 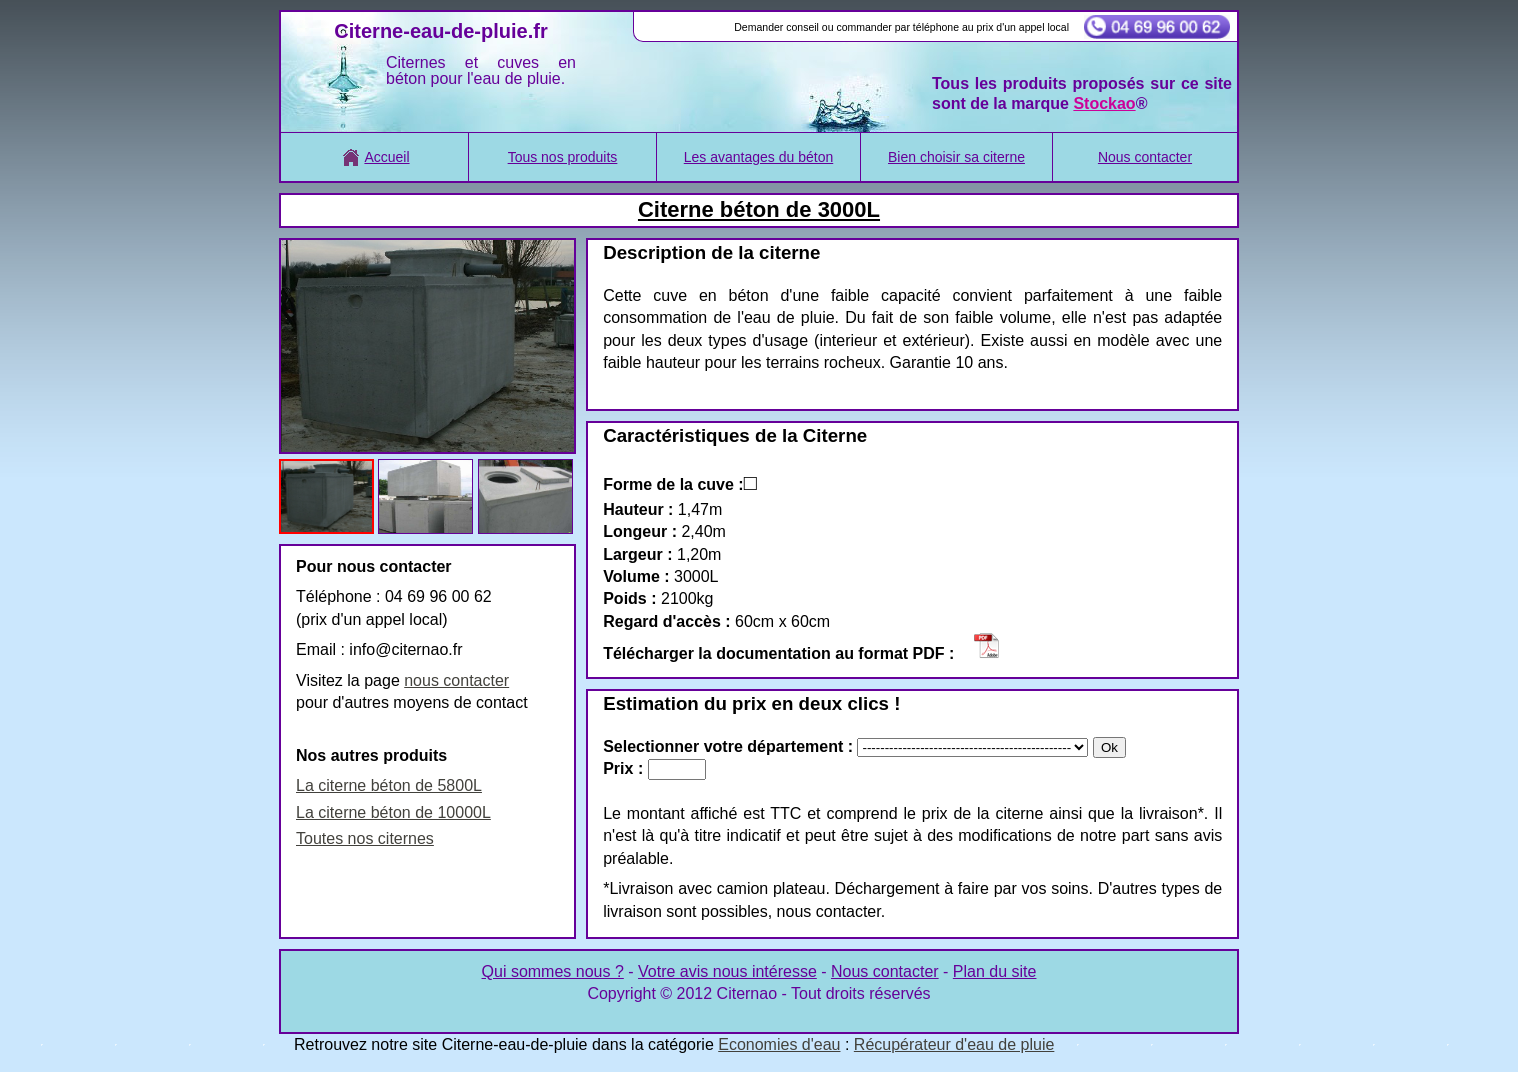 I want to click on La citerne béton de 10000L, so click(x=393, y=812).